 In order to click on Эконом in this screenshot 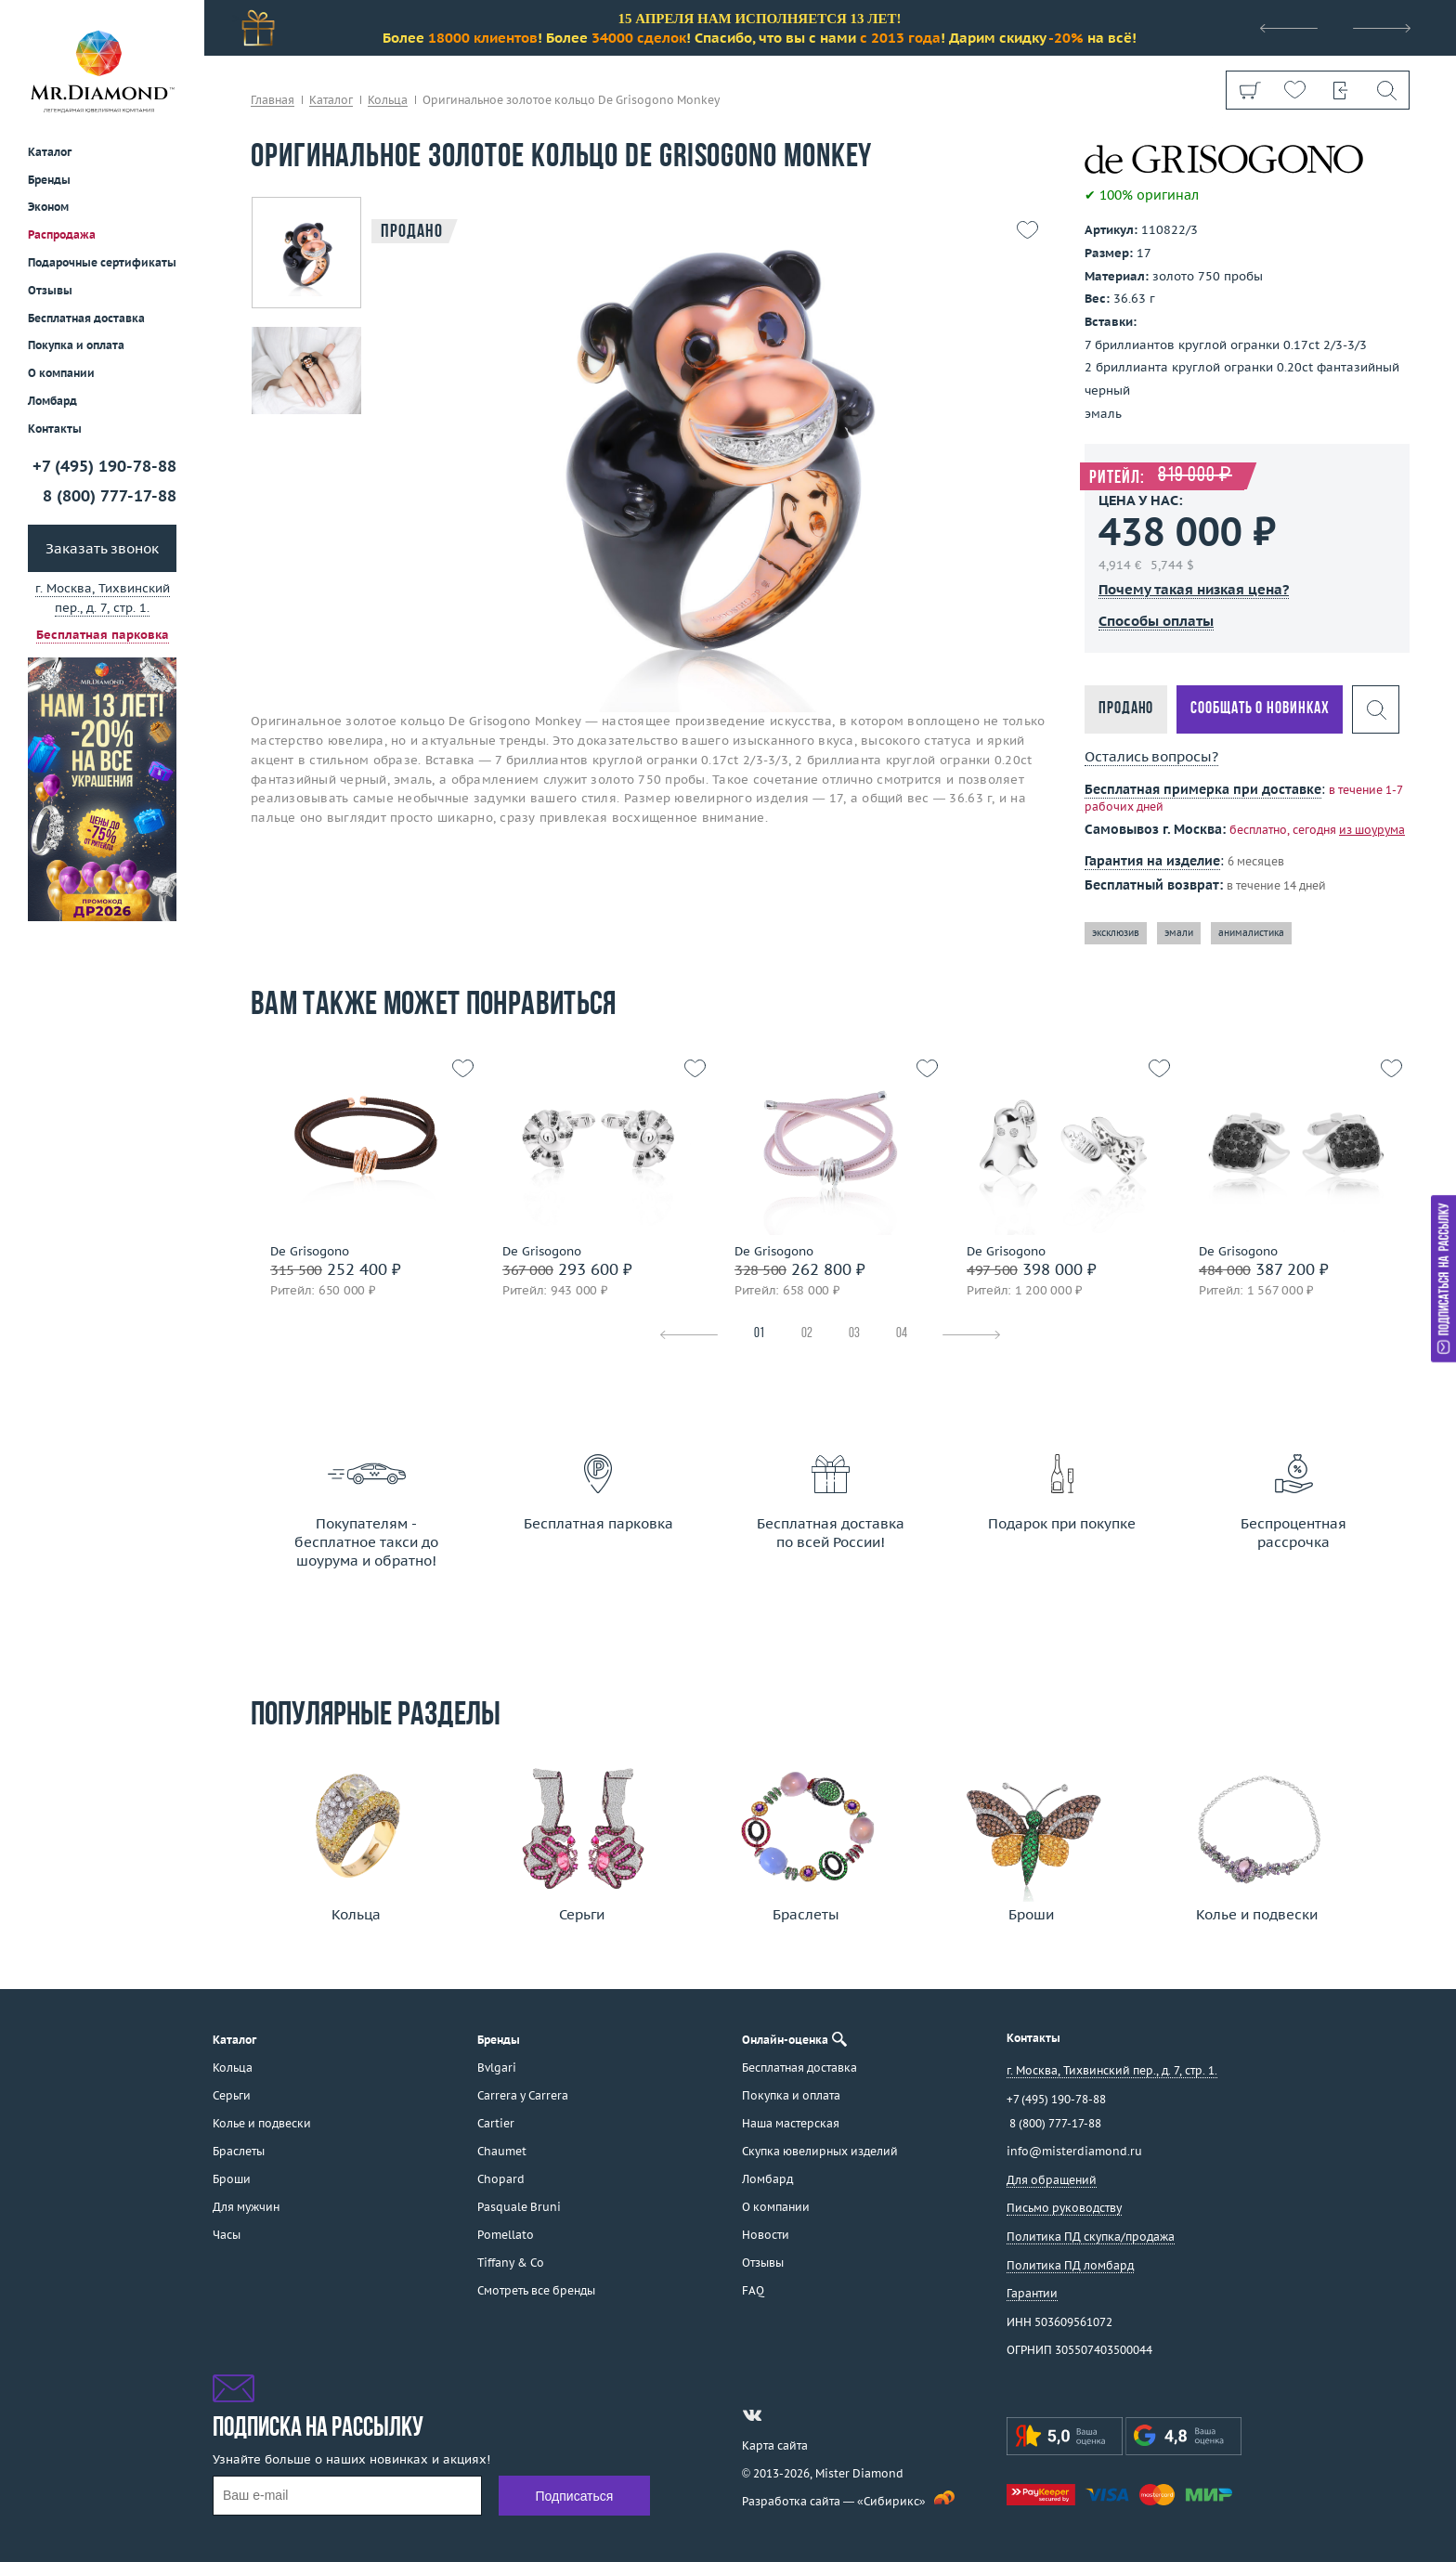, I will do `click(48, 207)`.